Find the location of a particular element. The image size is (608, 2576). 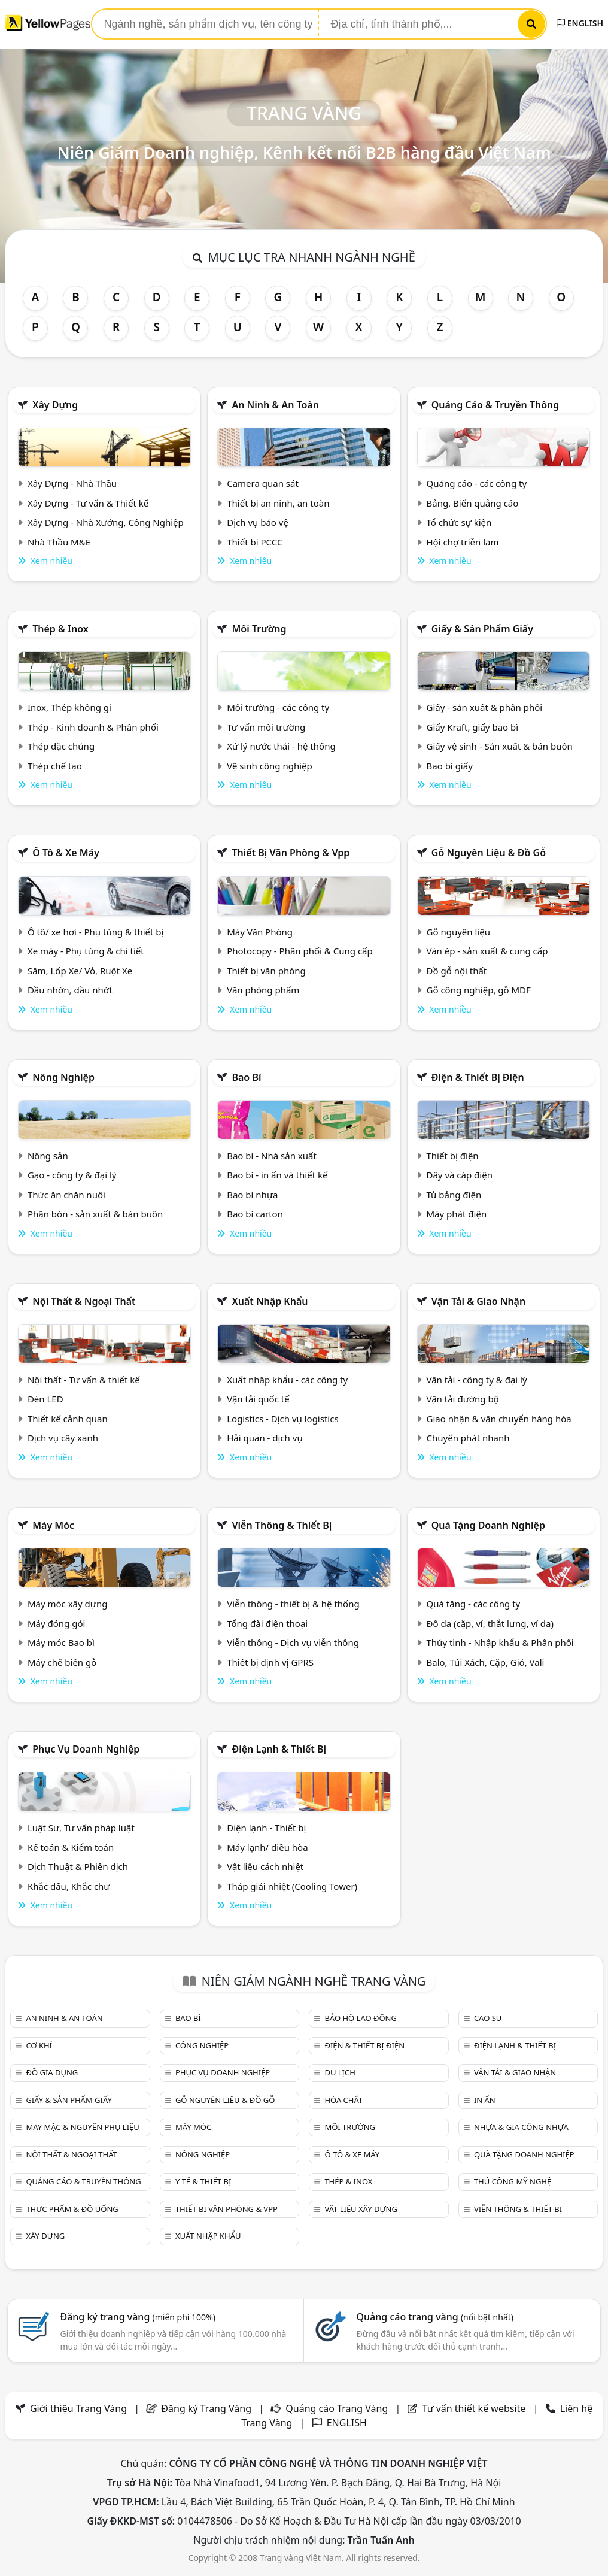

Giấy - sản xuất & phân phối is located at coordinates (485, 707).